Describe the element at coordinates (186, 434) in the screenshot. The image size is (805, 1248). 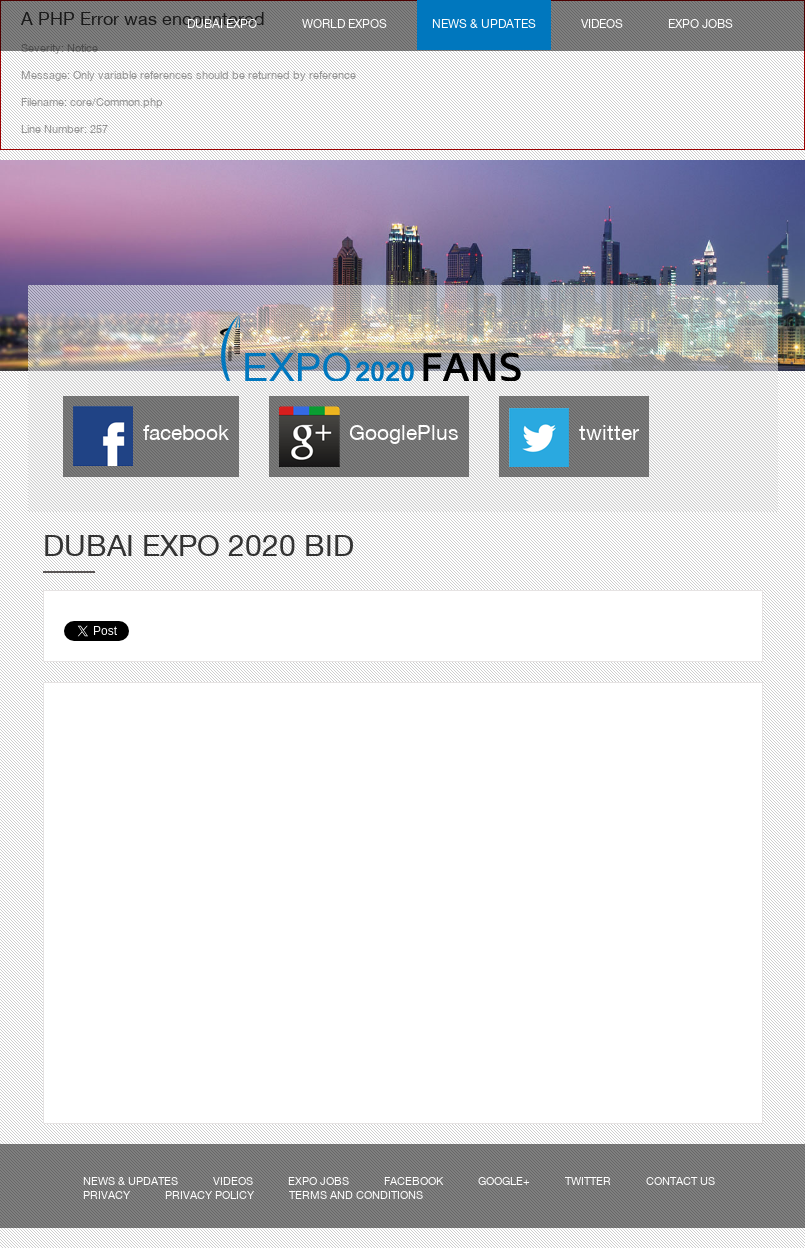
I see `facebook` at that location.